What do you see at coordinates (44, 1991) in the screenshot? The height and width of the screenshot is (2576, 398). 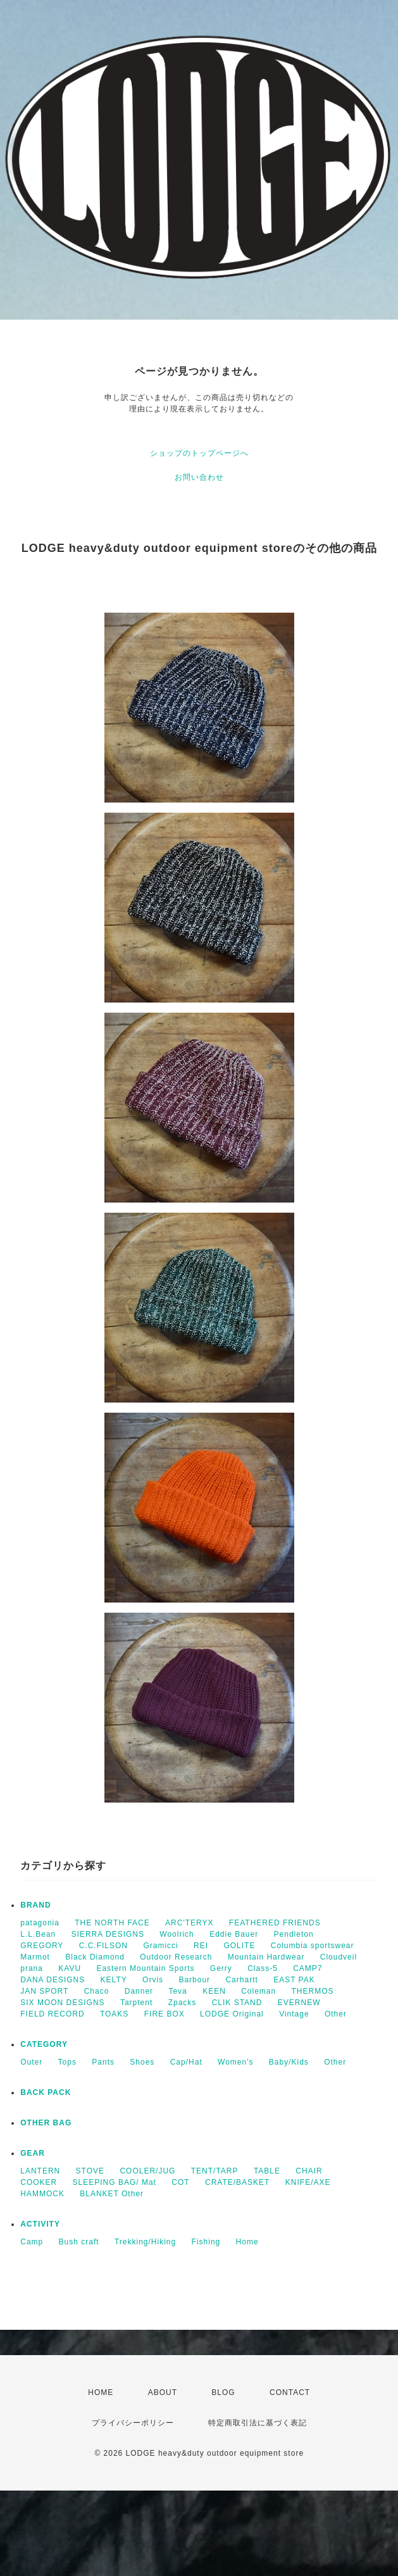 I see `JAN SPORT` at bounding box center [44, 1991].